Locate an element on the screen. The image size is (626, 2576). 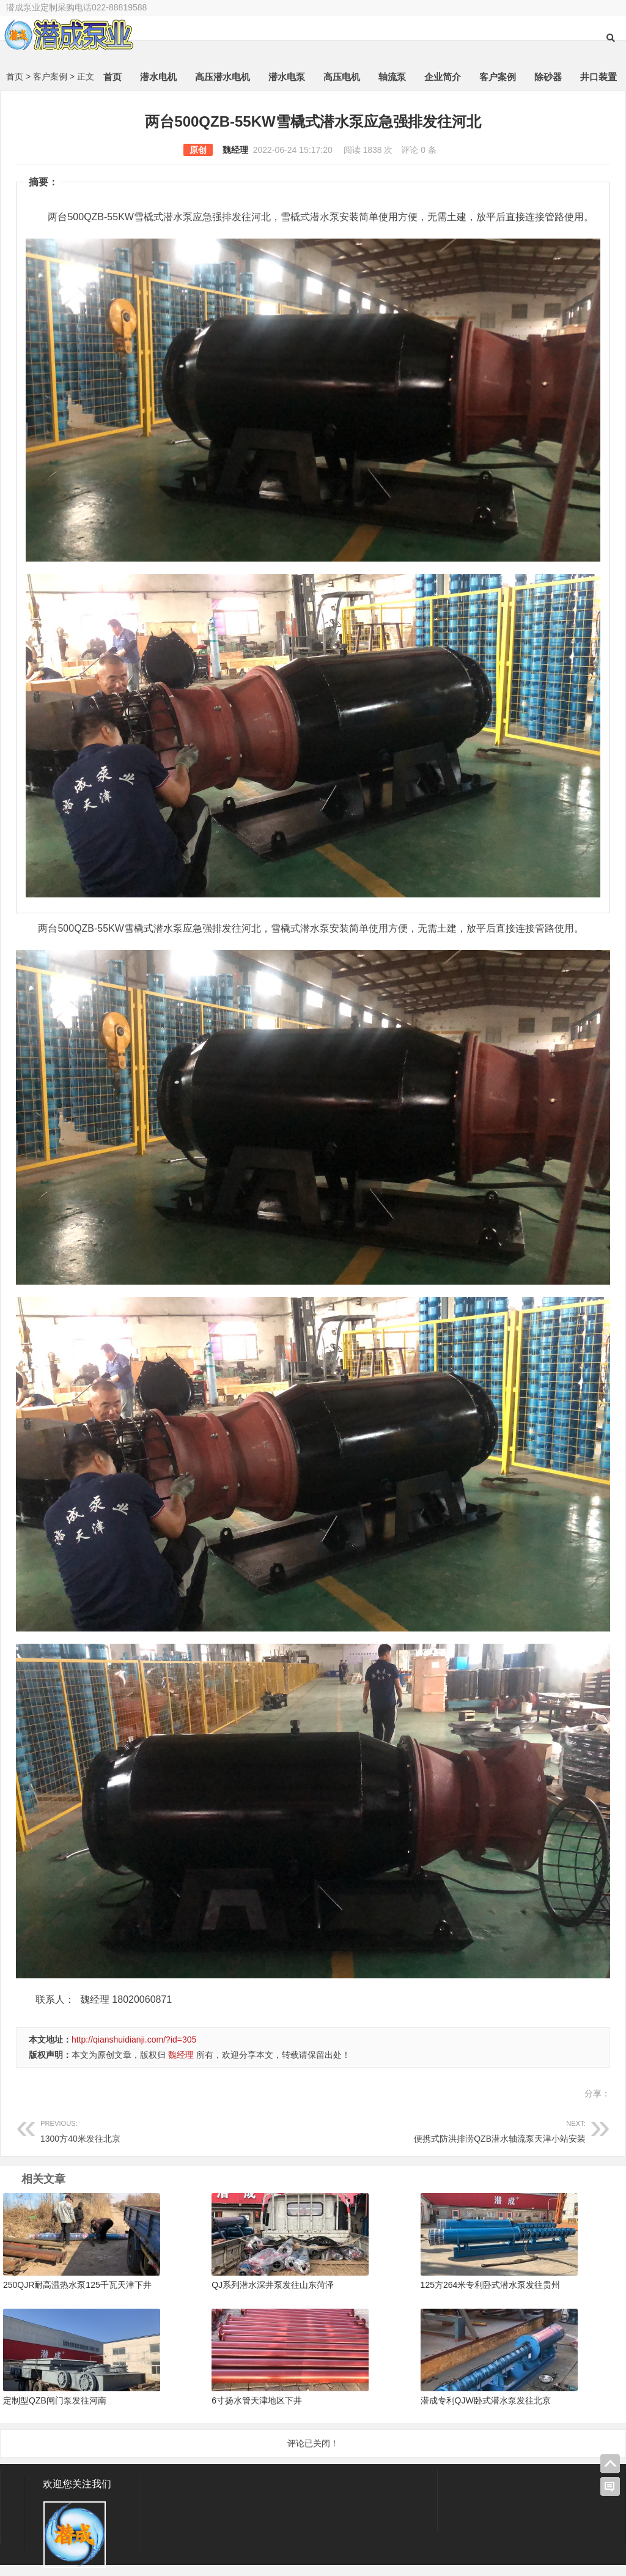
潜水电泵 is located at coordinates (286, 79).